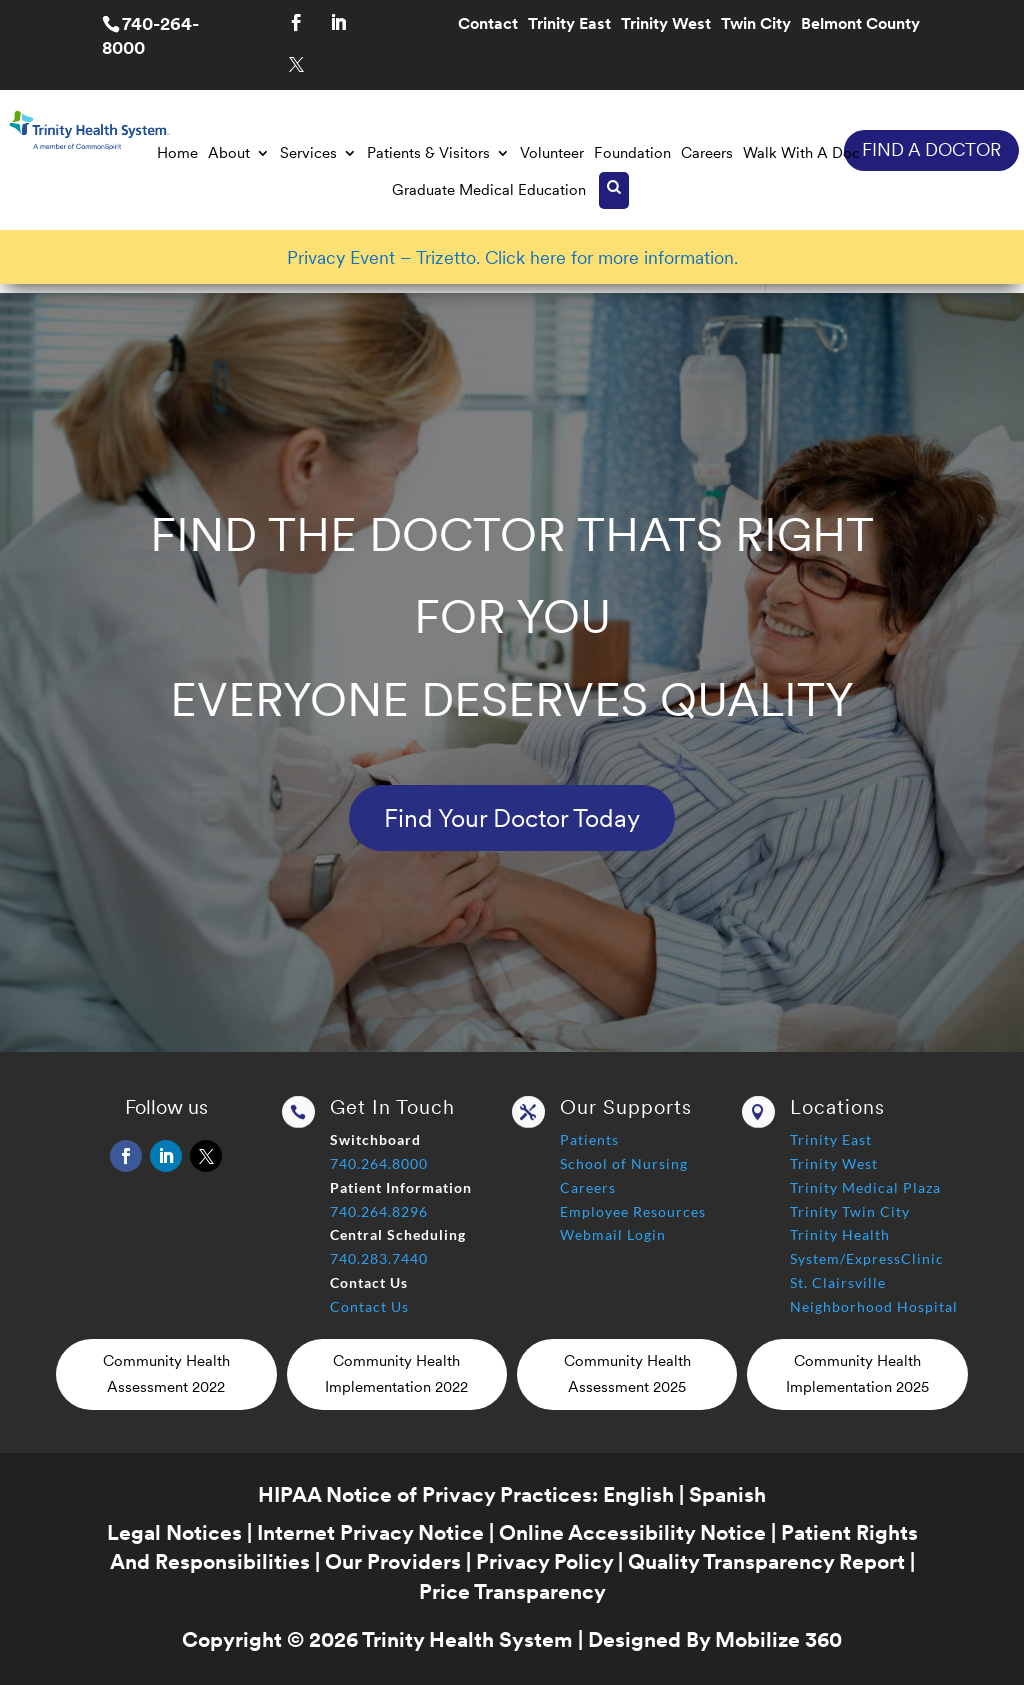 The width and height of the screenshot is (1024, 1685). I want to click on 740.264.8000, so click(379, 1163).